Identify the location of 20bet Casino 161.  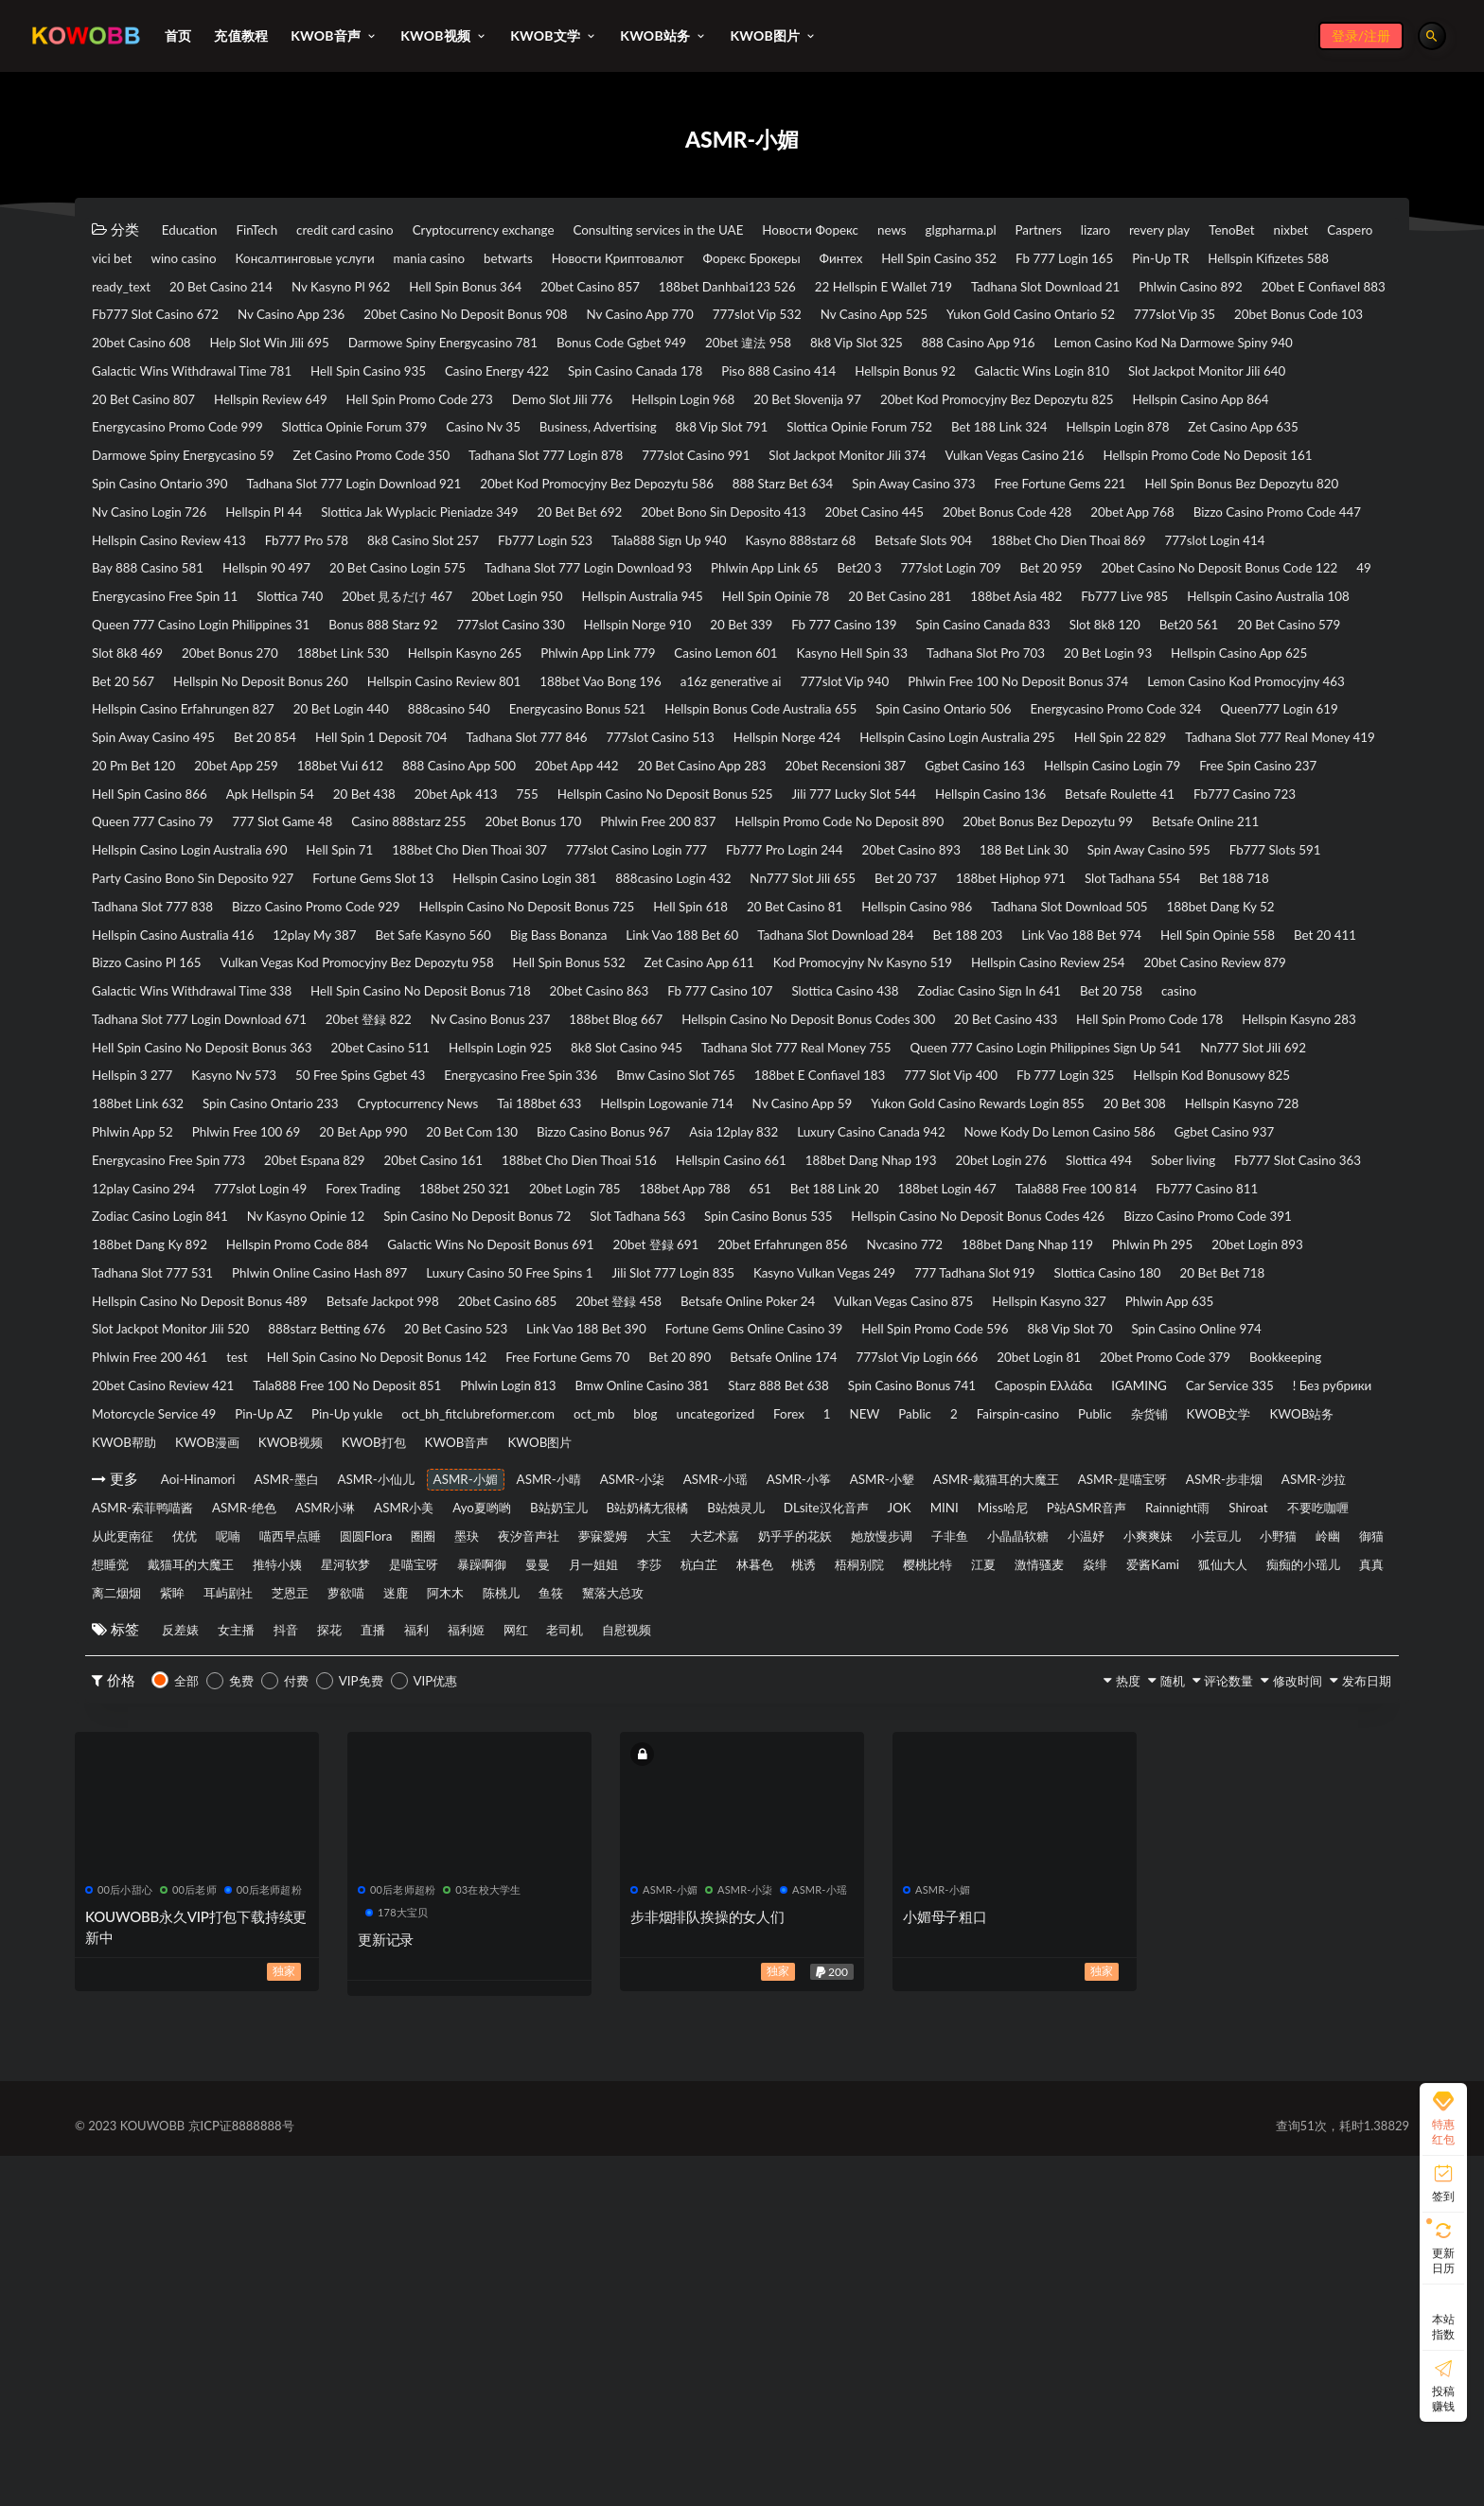
(883, 1403).